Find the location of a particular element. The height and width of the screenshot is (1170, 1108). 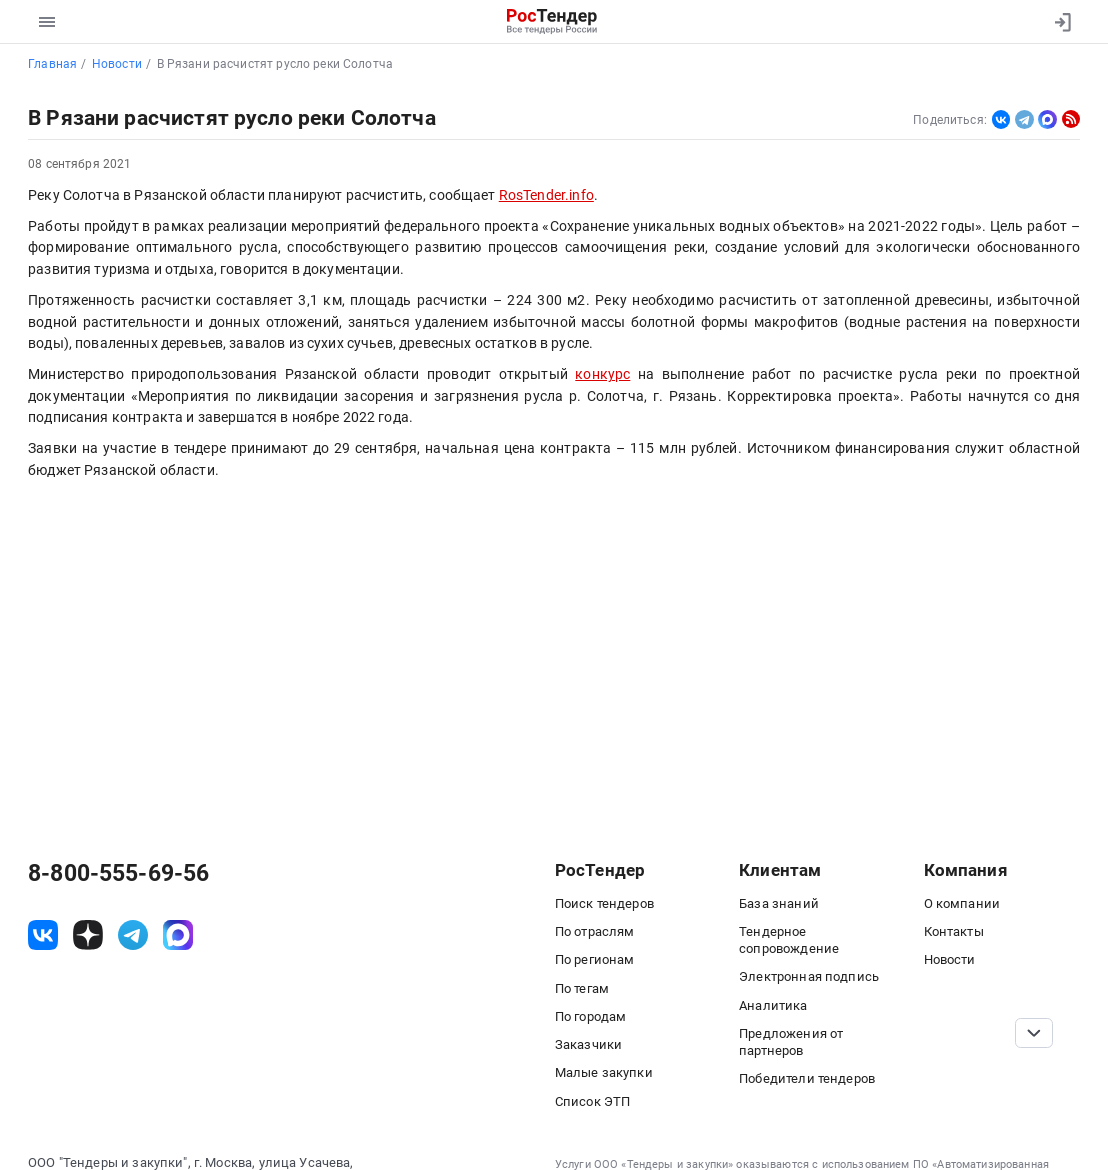

По городам is located at coordinates (591, 1016).